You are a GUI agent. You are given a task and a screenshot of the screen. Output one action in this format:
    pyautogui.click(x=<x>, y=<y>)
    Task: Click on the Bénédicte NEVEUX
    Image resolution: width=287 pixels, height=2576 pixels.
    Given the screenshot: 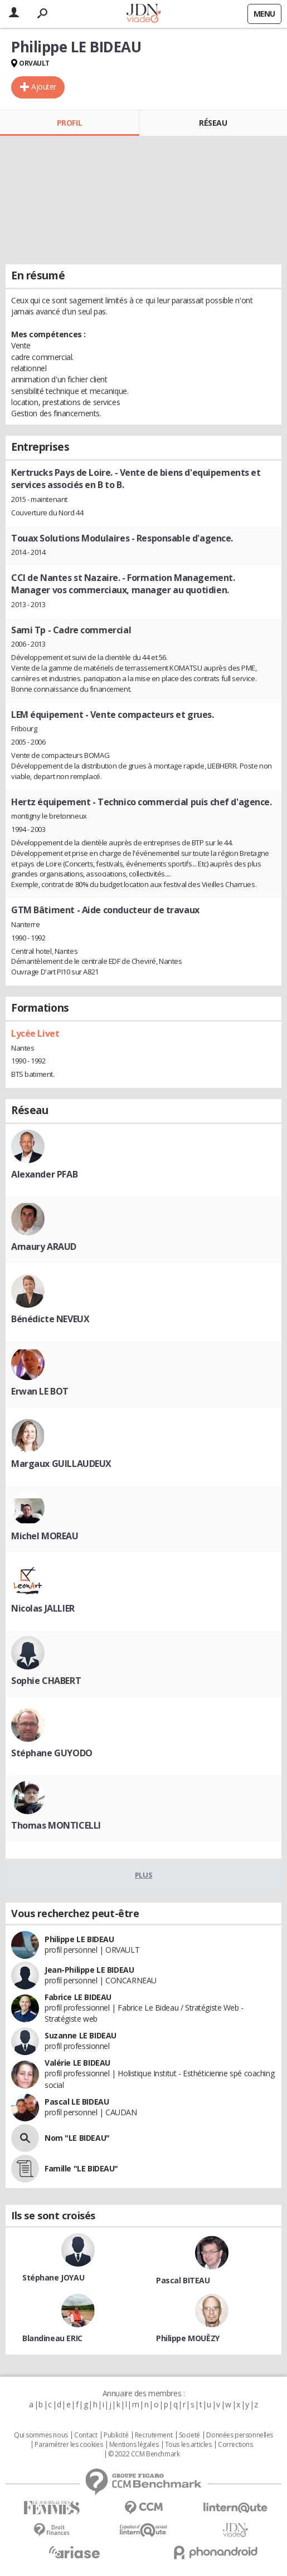 What is the action you would take?
    pyautogui.click(x=50, y=1319)
    